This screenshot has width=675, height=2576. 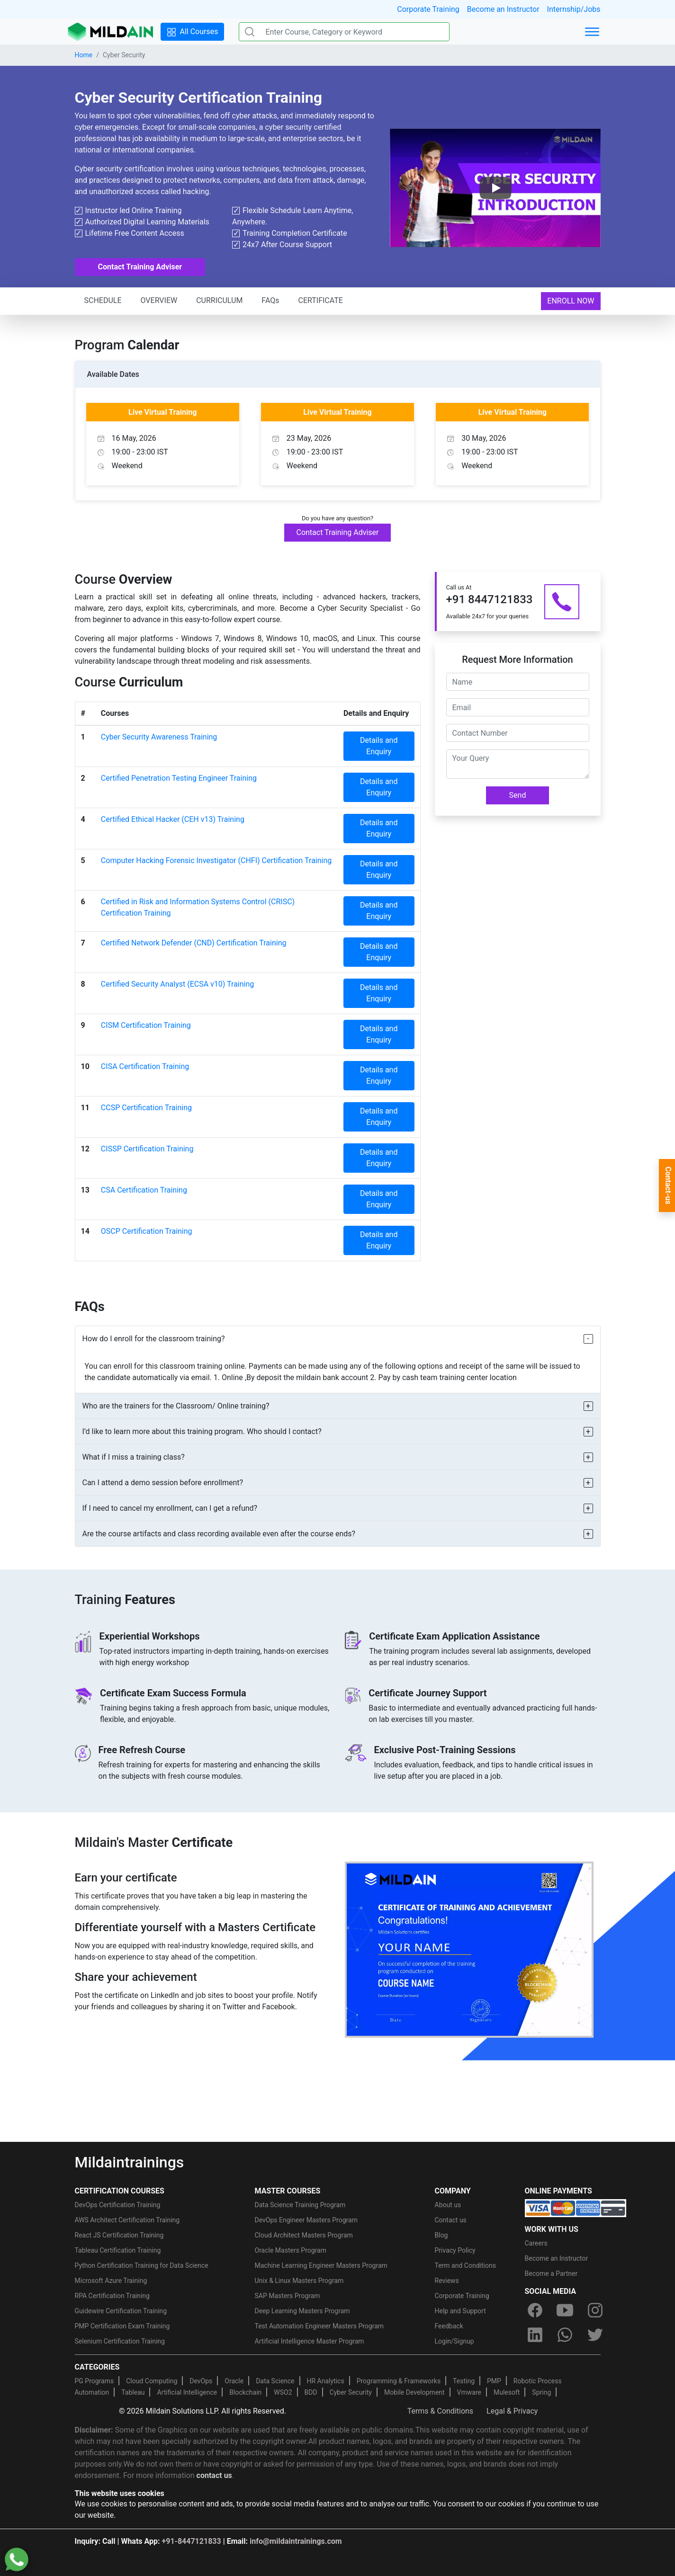 I want to click on Tableau Certification Training, so click(x=118, y=2250).